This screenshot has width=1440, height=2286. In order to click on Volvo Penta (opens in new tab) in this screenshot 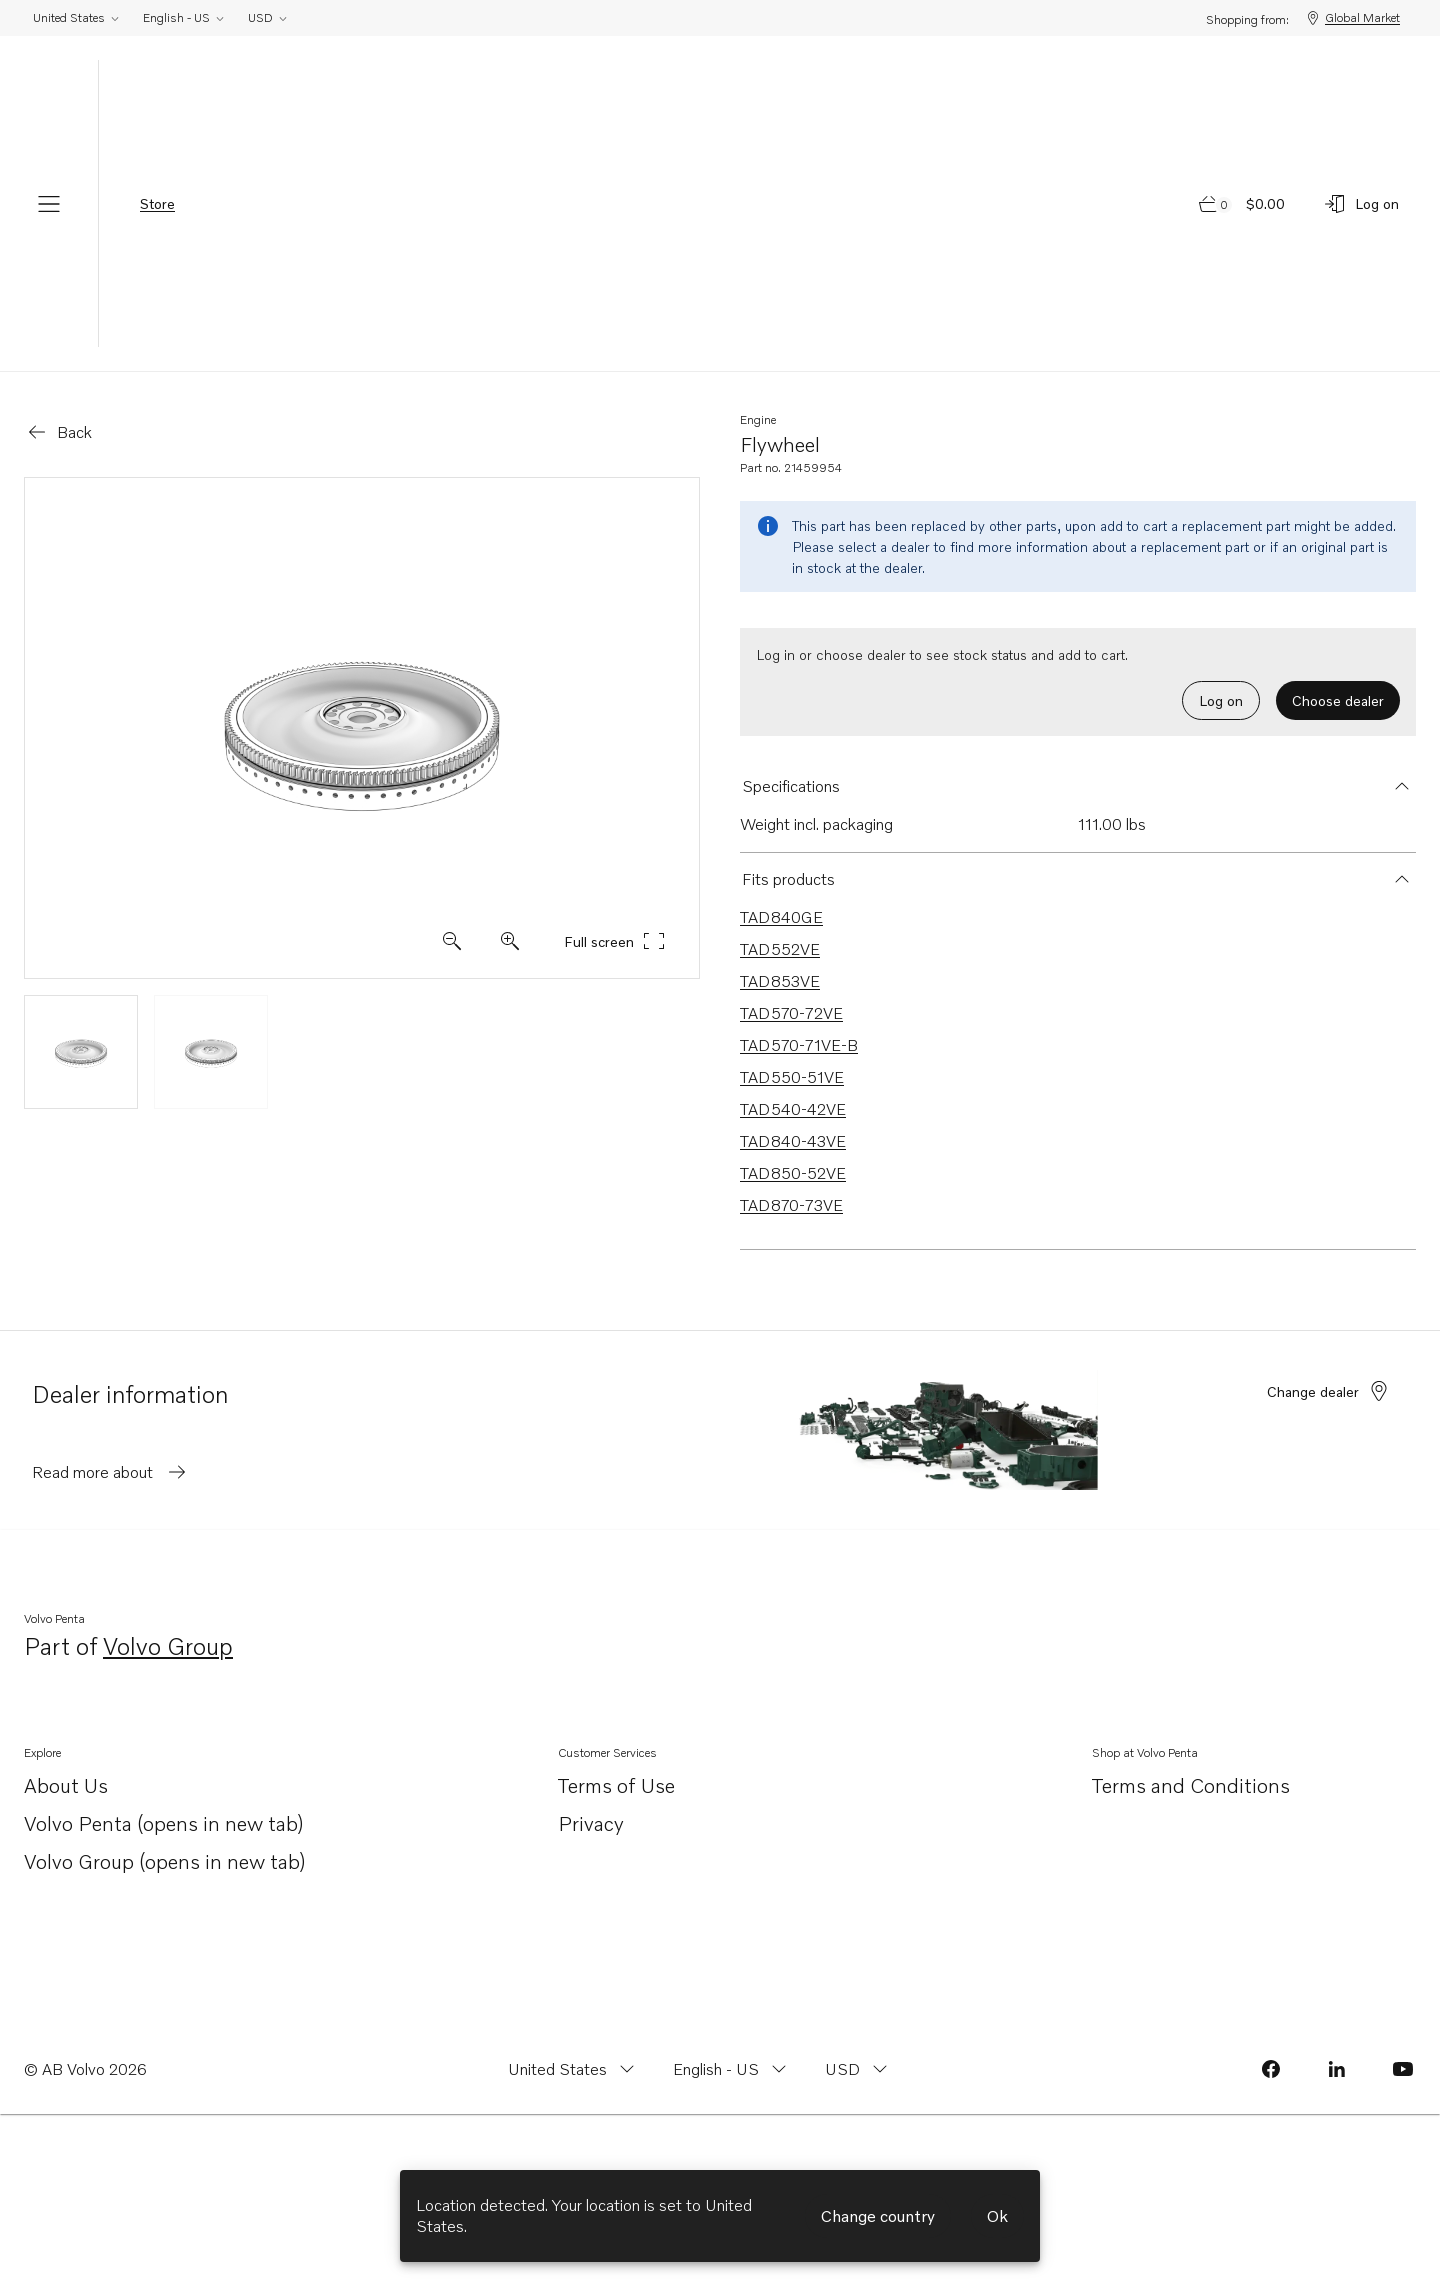, I will do `click(164, 1824)`.